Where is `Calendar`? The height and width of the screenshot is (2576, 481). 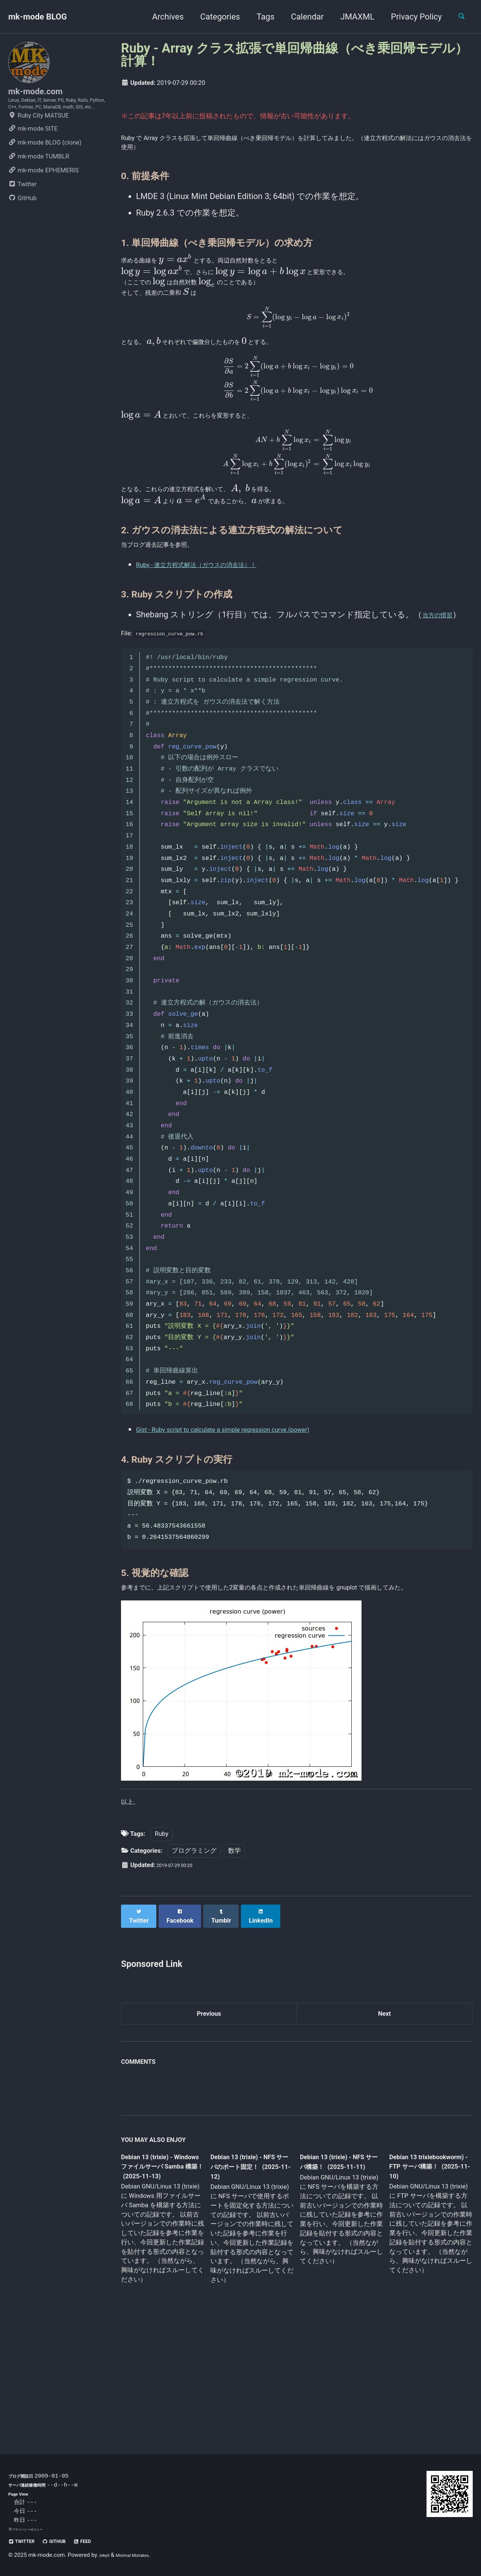
Calendar is located at coordinates (300, 16).